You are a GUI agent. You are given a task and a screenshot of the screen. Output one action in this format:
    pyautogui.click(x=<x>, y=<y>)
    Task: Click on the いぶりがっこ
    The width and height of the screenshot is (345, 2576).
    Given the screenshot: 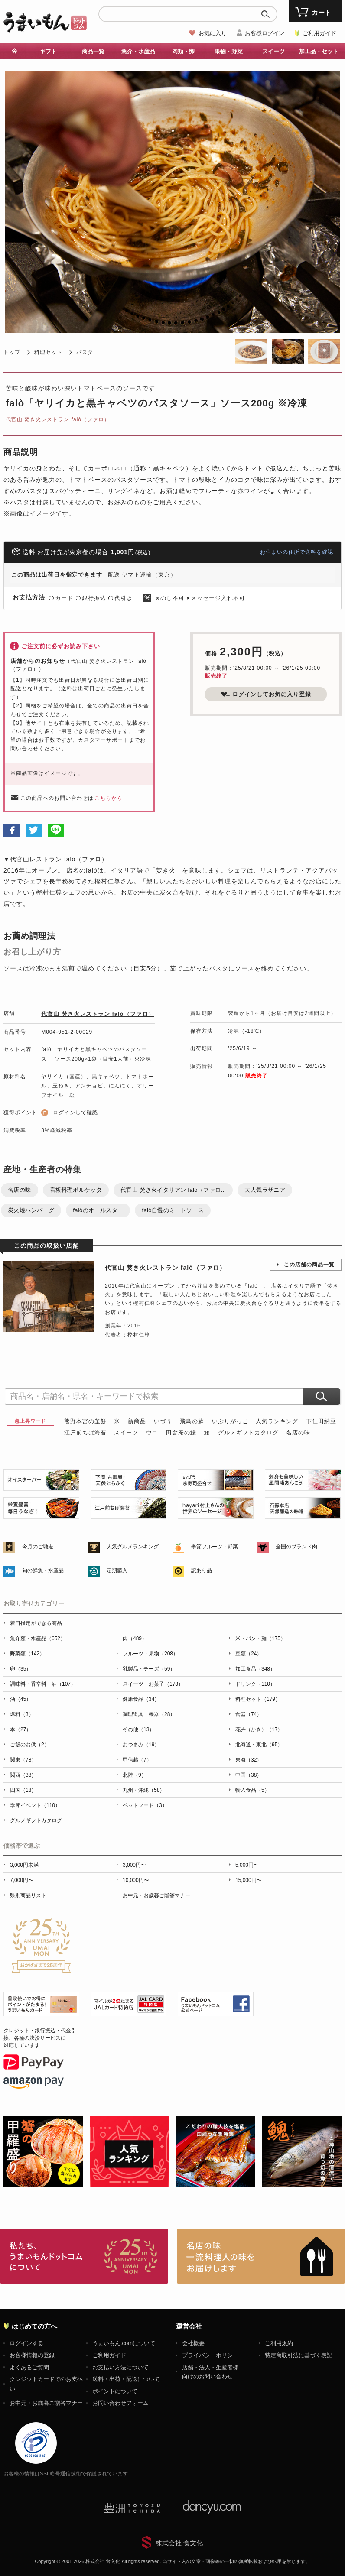 What is the action you would take?
    pyautogui.click(x=230, y=1421)
    